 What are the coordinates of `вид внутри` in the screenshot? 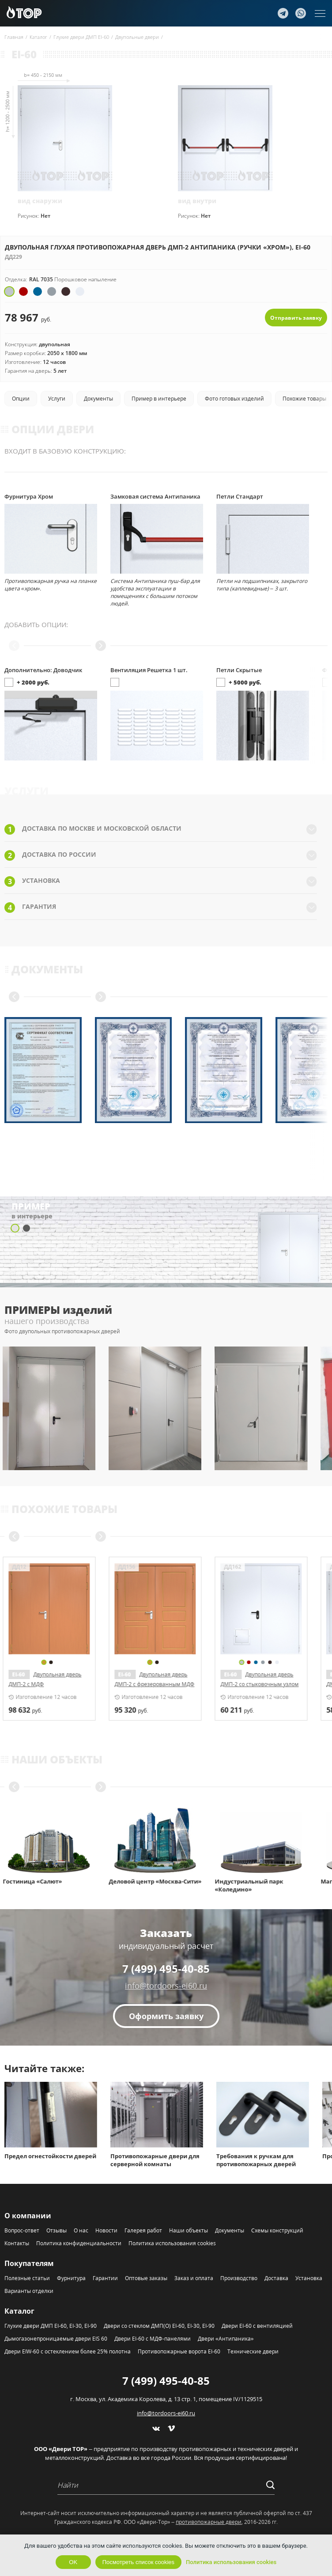 It's located at (197, 201).